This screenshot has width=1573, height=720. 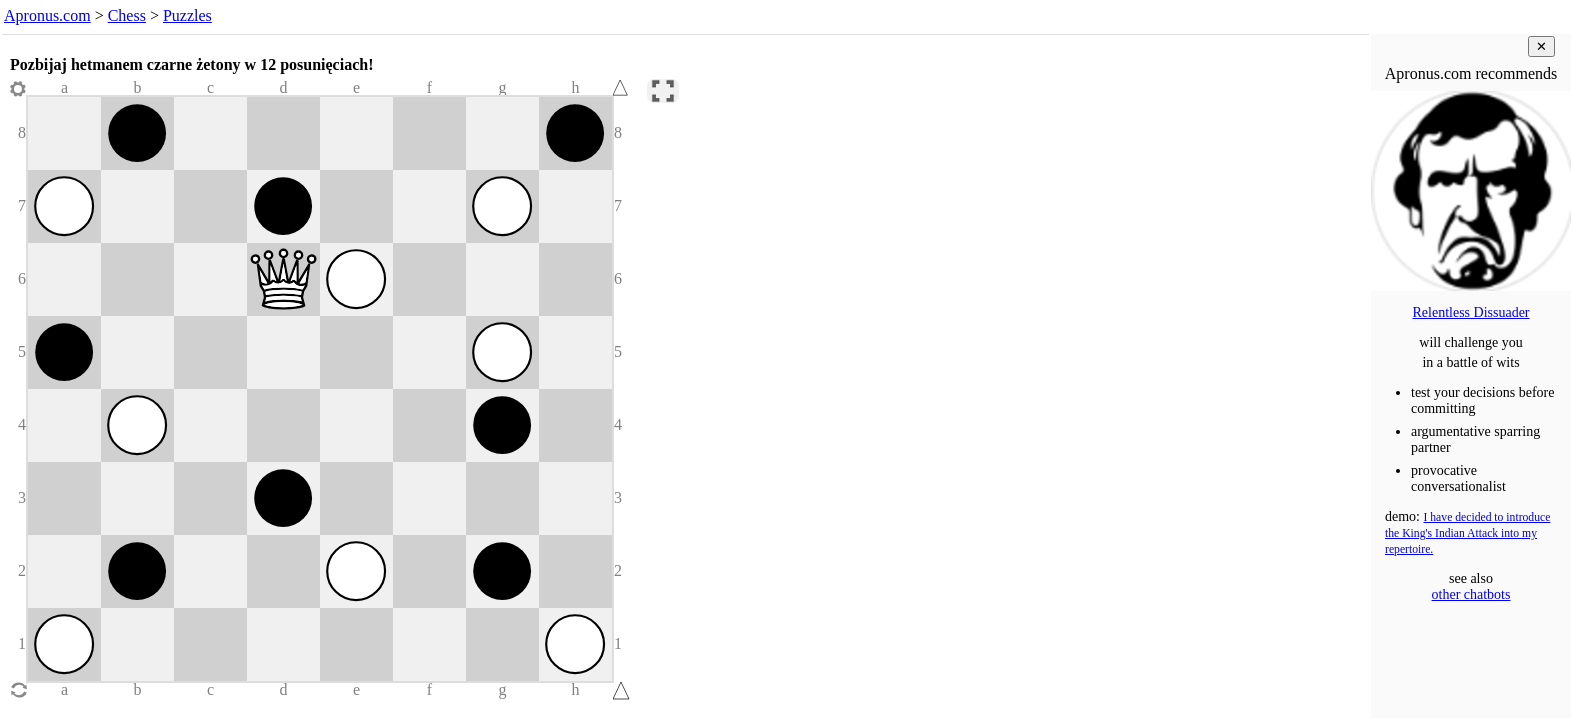 What do you see at coordinates (127, 15) in the screenshot?
I see `Chess` at bounding box center [127, 15].